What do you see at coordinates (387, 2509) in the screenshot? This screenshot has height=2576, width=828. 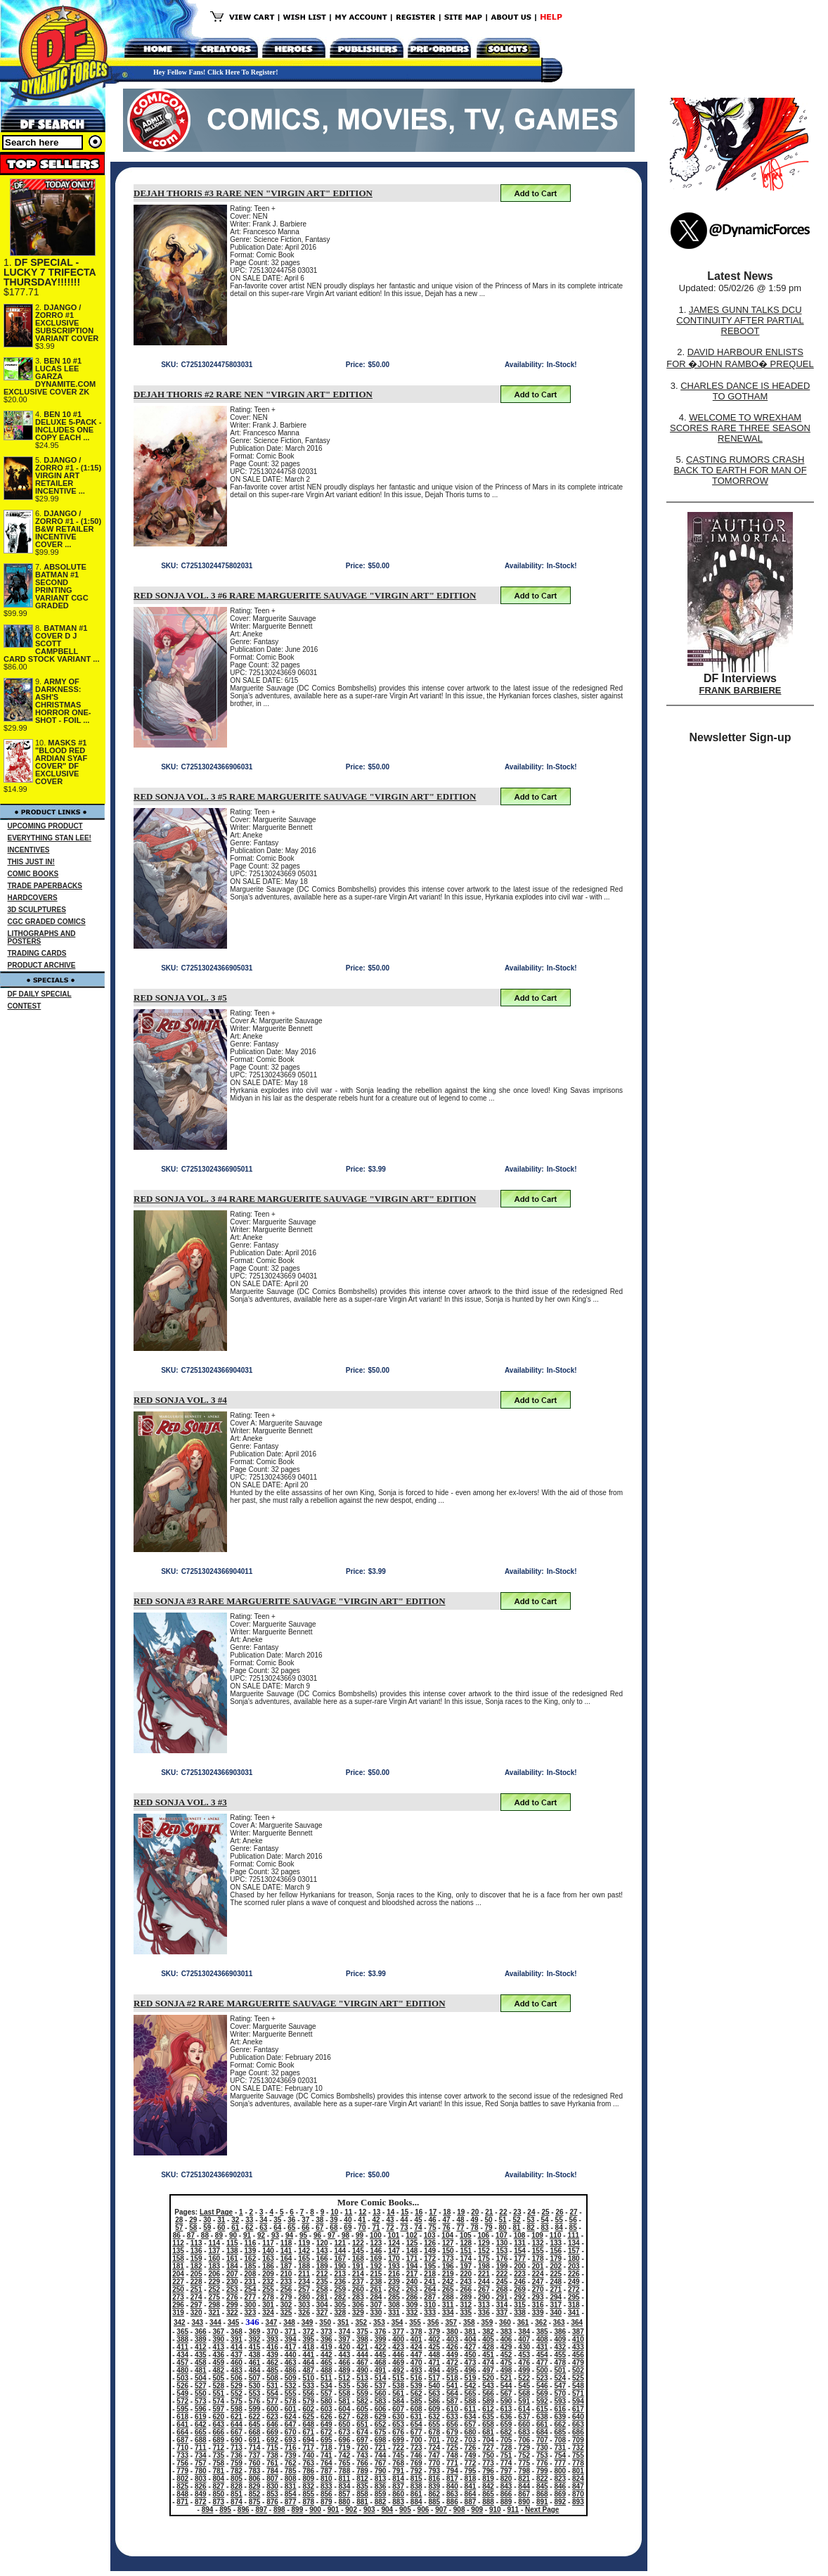 I see `904` at bounding box center [387, 2509].